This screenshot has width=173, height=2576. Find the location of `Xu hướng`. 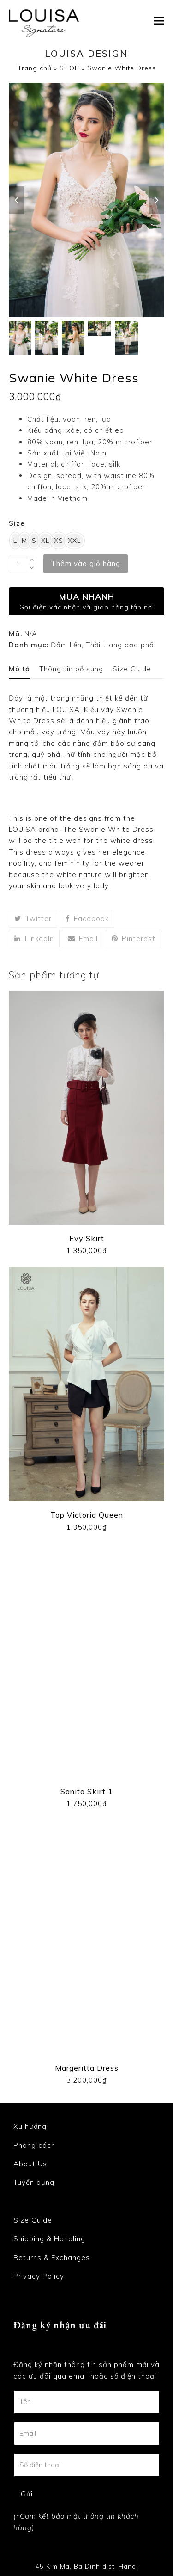

Xu hướng is located at coordinates (30, 2126).